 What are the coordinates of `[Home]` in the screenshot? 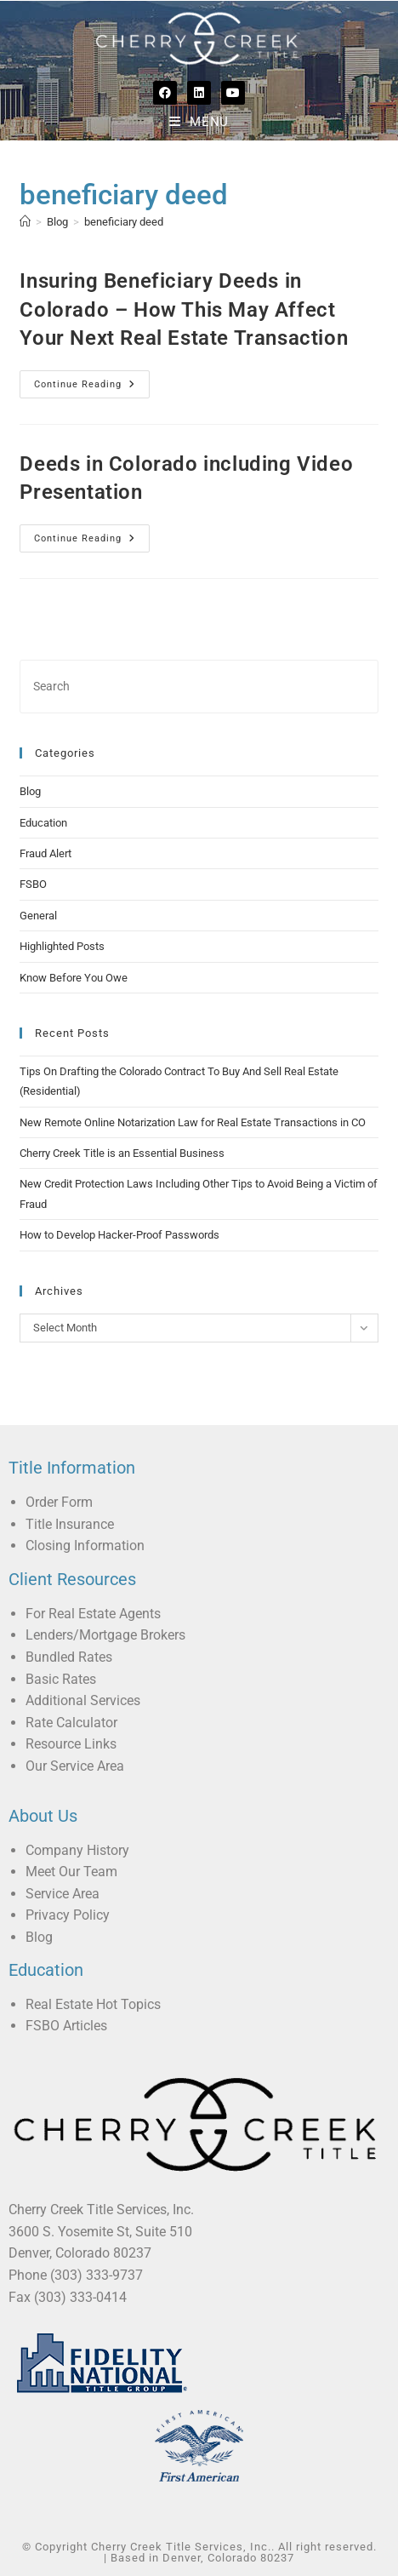 It's located at (25, 221).